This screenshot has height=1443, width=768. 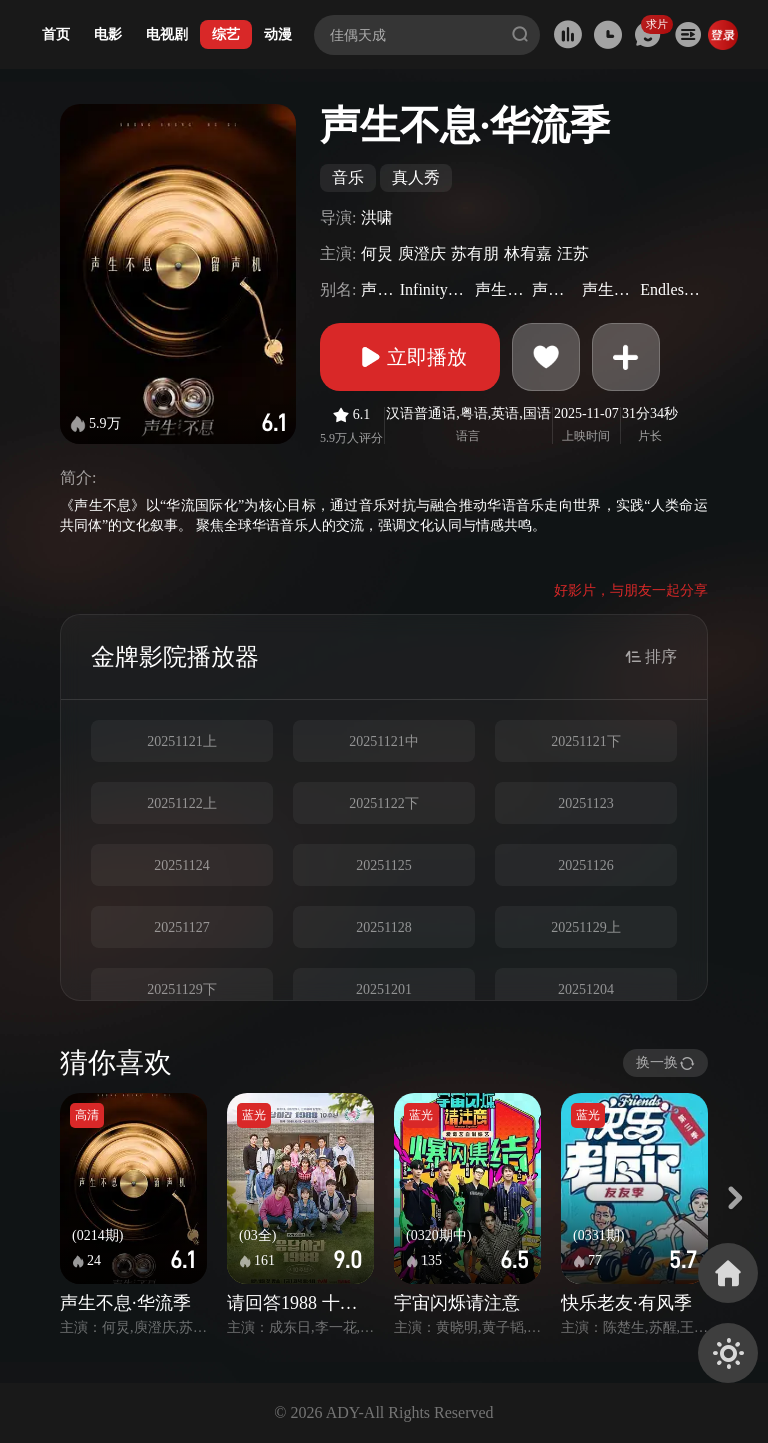 I want to click on 20251127, so click(x=181, y=927).